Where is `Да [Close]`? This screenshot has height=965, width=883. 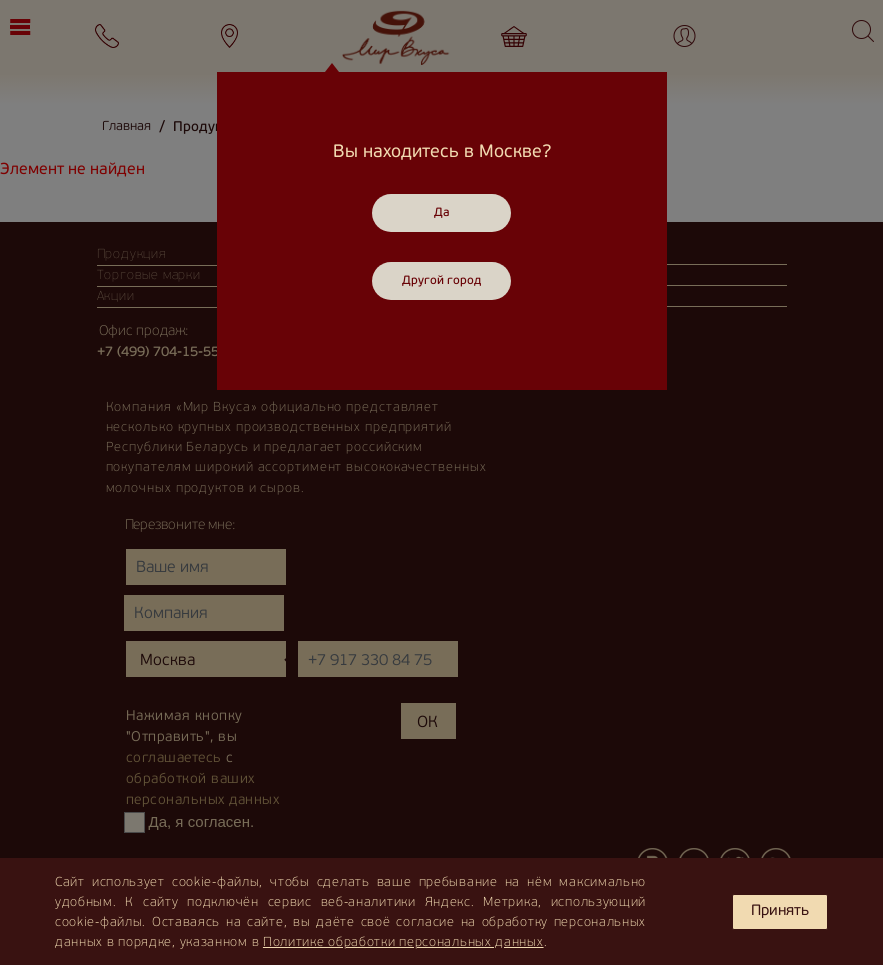 Да [Close] is located at coordinates (442, 213).